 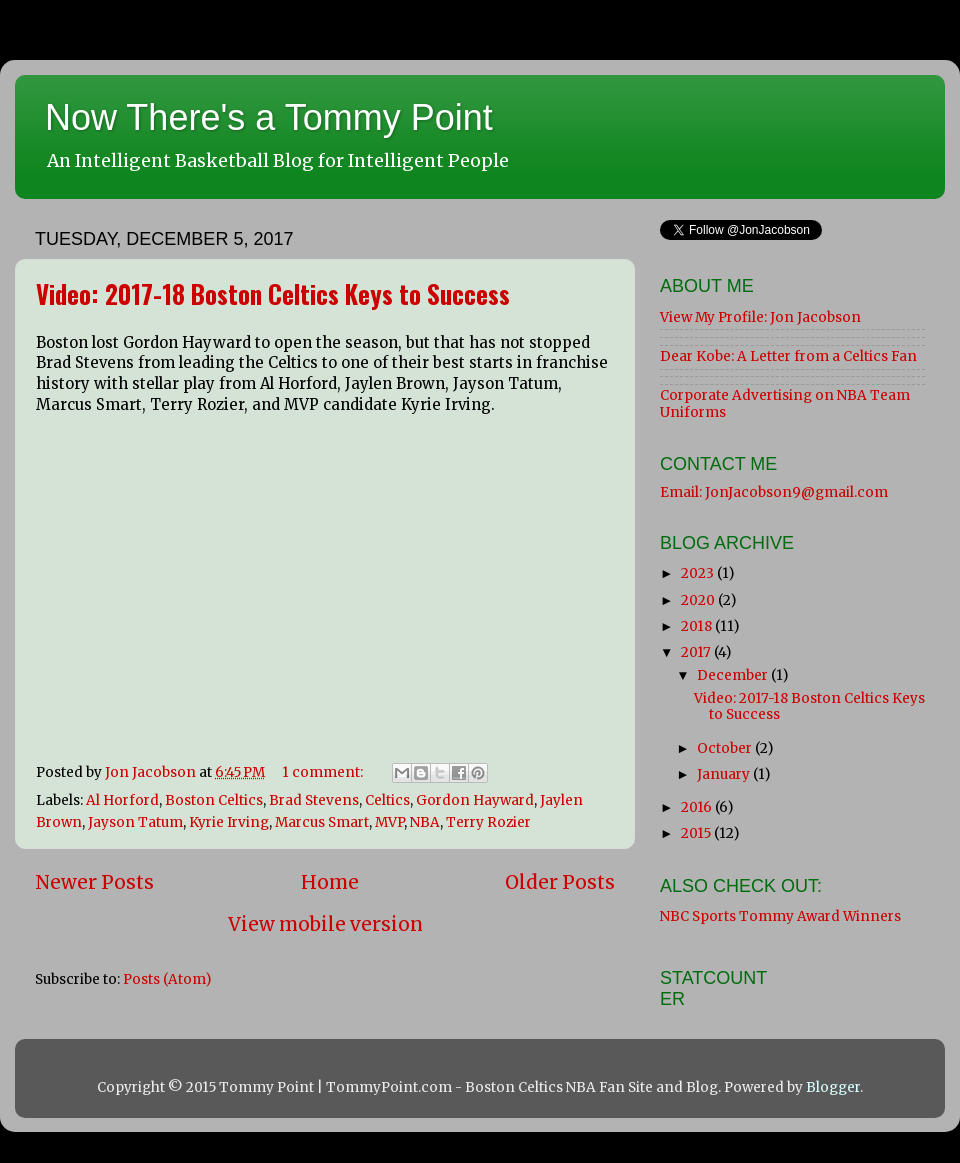 What do you see at coordinates (725, 774) in the screenshot?
I see `January` at bounding box center [725, 774].